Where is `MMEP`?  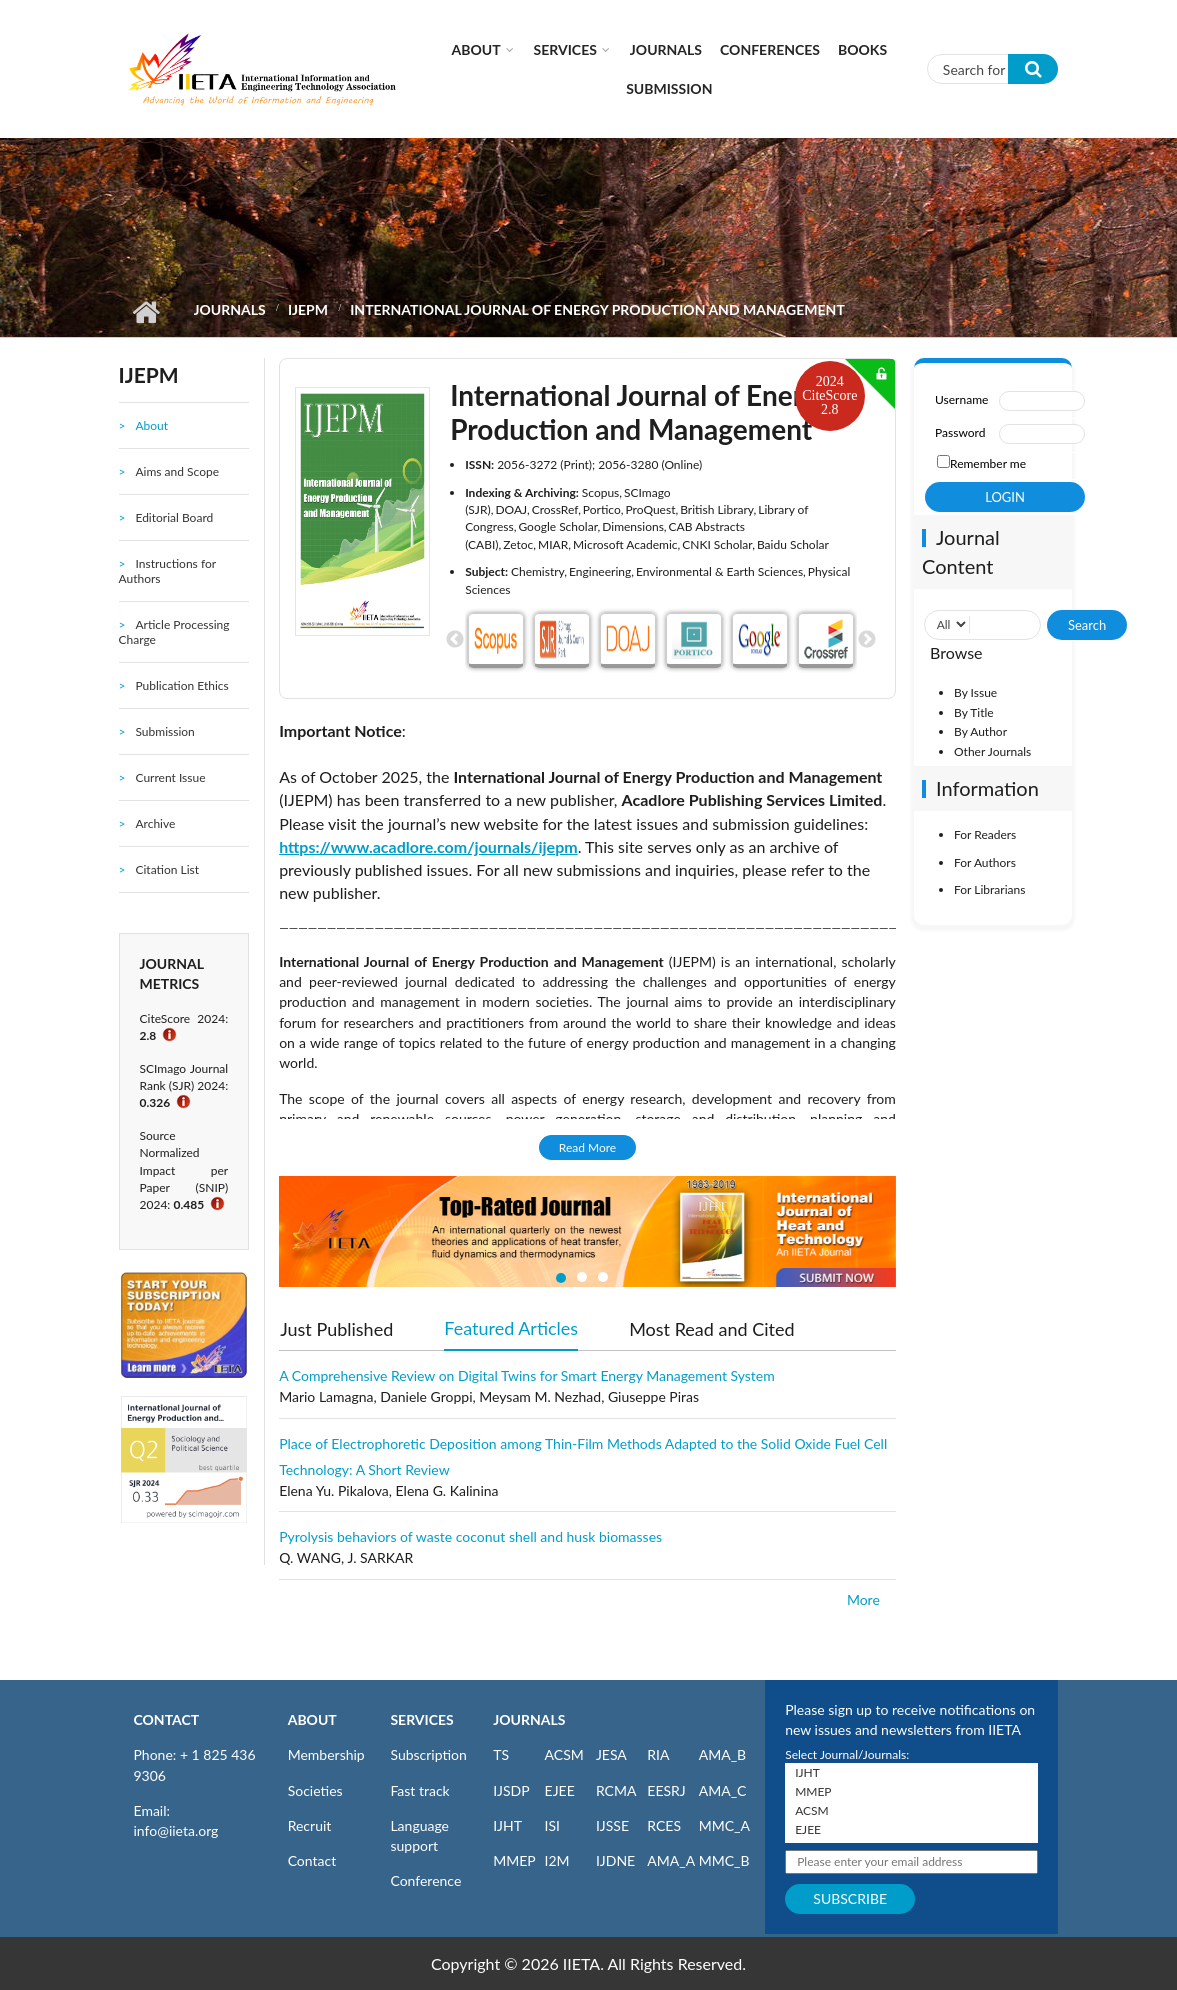
MMEP is located at coordinates (514, 1860).